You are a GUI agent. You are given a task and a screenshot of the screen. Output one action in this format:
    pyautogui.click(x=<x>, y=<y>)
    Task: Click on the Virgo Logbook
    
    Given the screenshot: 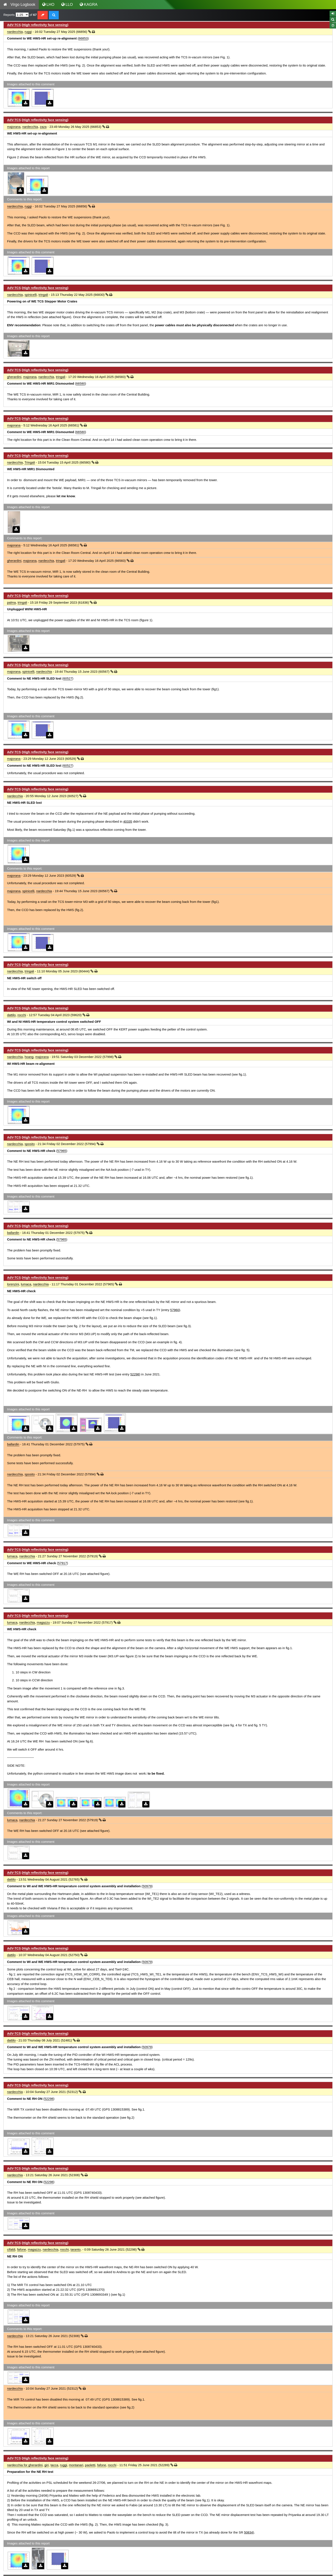 What is the action you would take?
    pyautogui.click(x=19, y=4)
    